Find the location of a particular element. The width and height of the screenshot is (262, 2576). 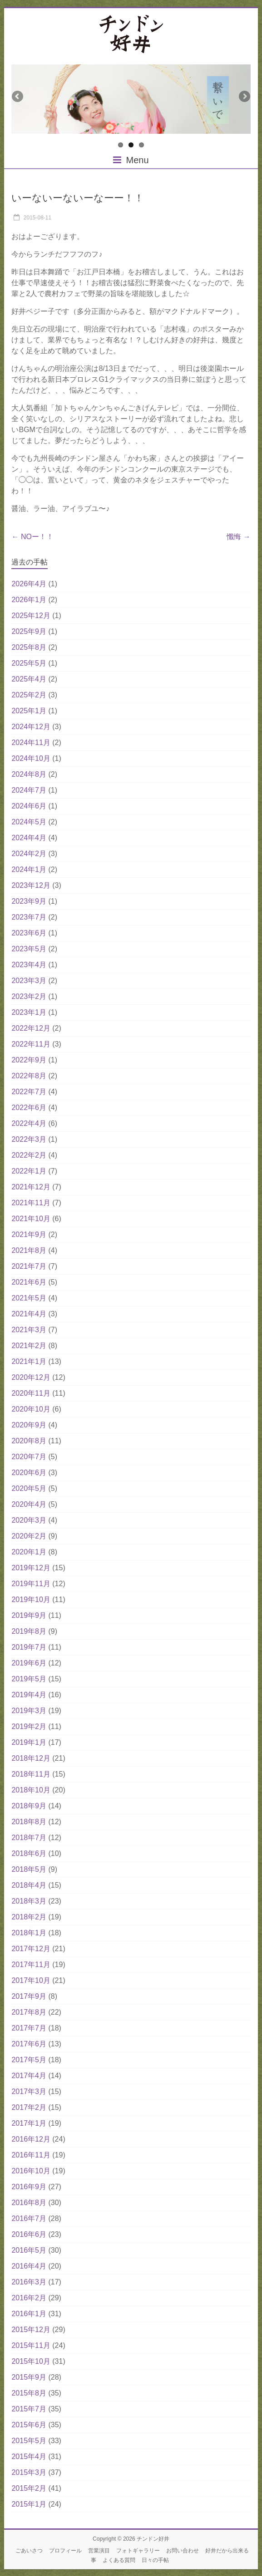

2023年3月 is located at coordinates (28, 980).